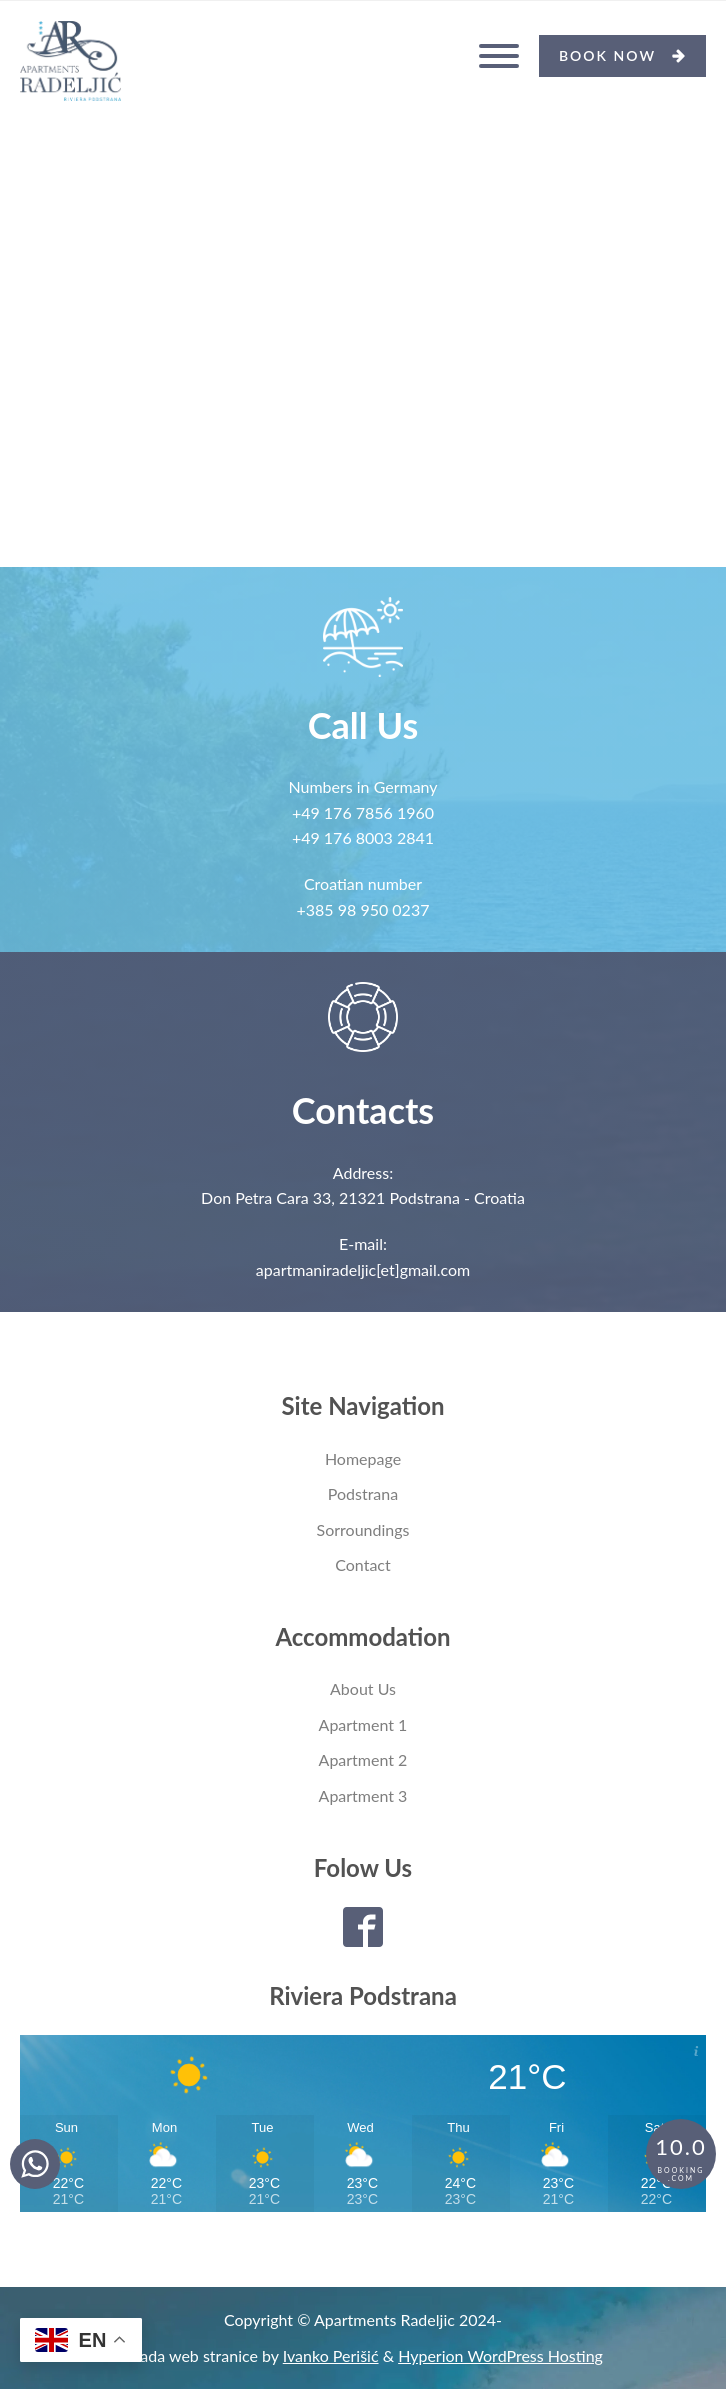 Image resolution: width=726 pixels, height=2389 pixels. What do you see at coordinates (363, 812) in the screenshot?
I see `+49 176 7856 1960` at bounding box center [363, 812].